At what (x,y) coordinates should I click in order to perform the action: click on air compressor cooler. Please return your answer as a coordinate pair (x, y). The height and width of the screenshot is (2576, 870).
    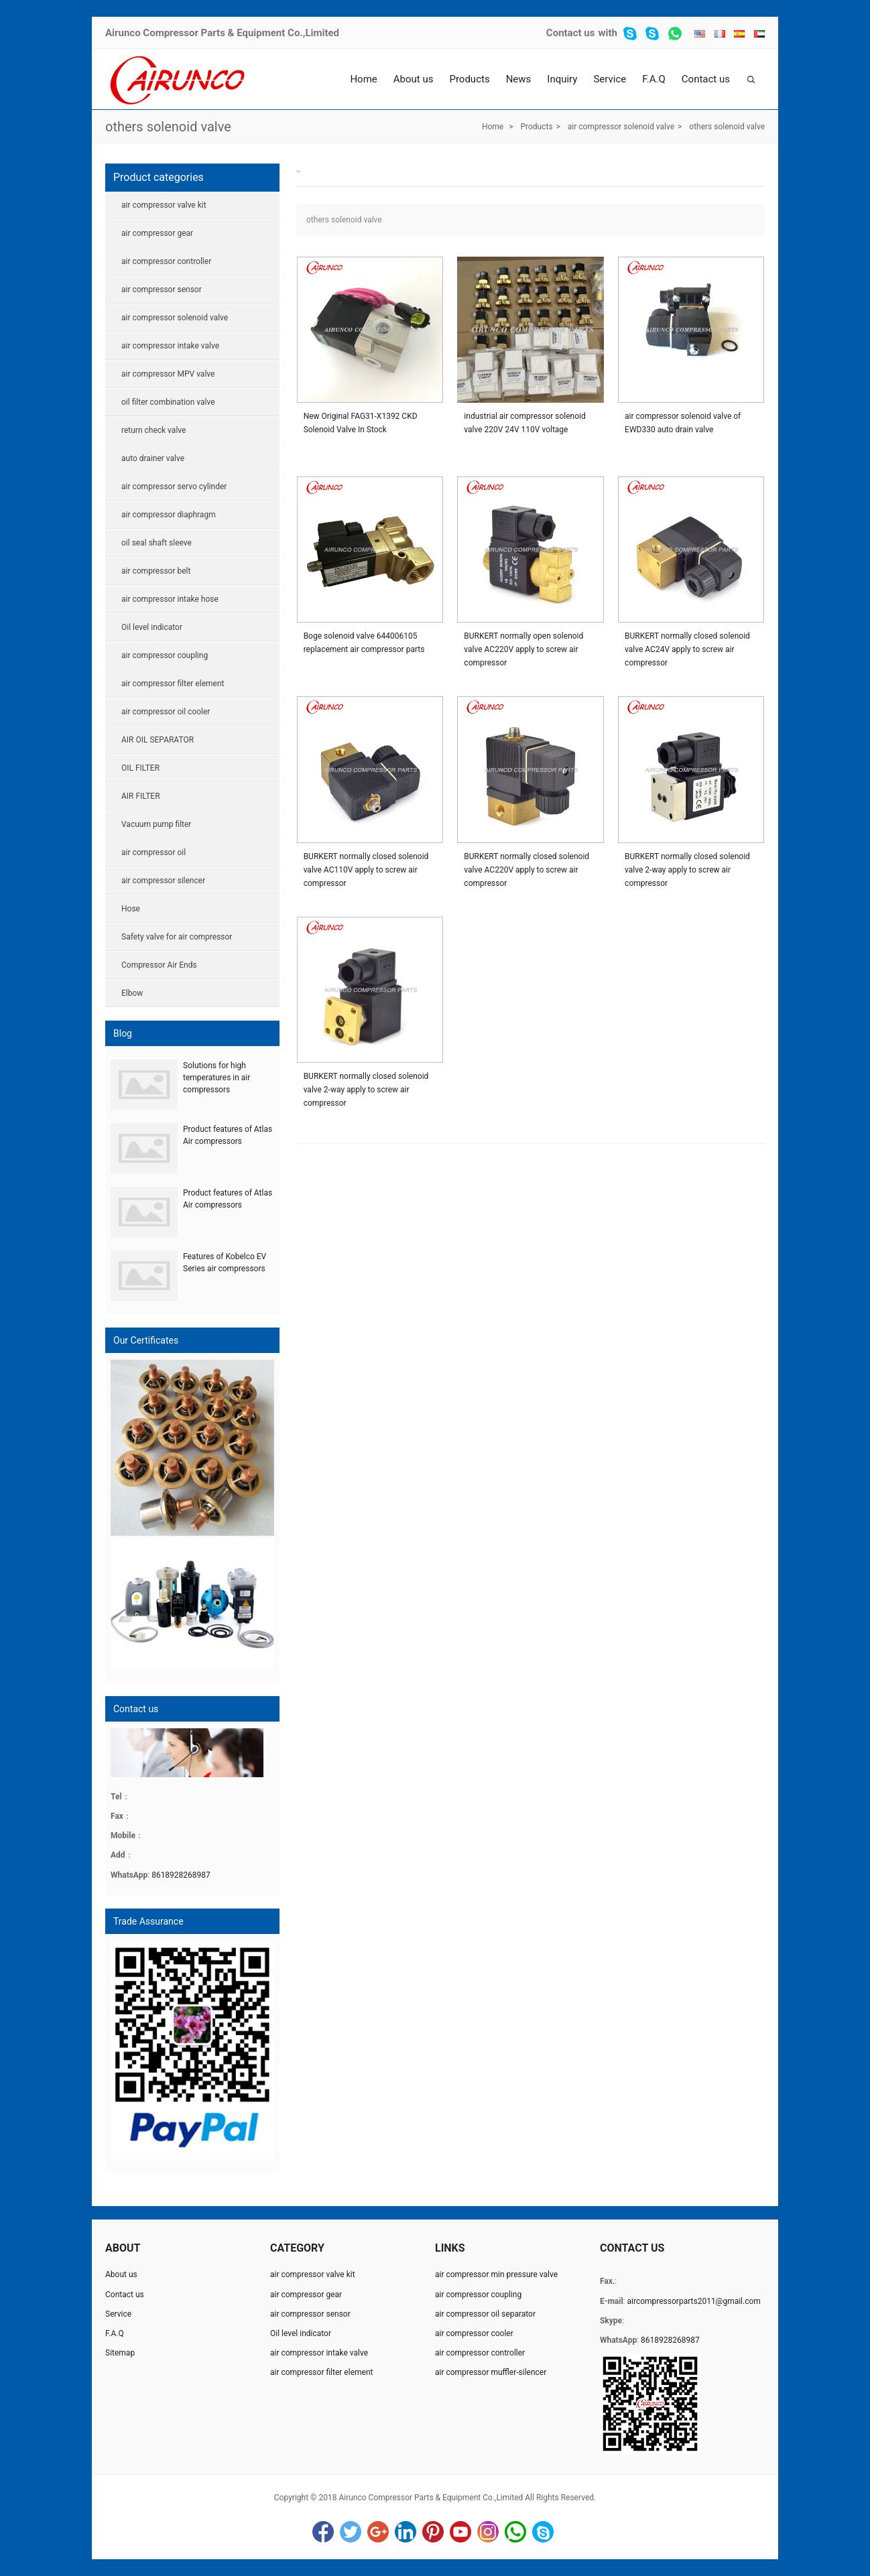
    Looking at the image, I should click on (474, 2333).